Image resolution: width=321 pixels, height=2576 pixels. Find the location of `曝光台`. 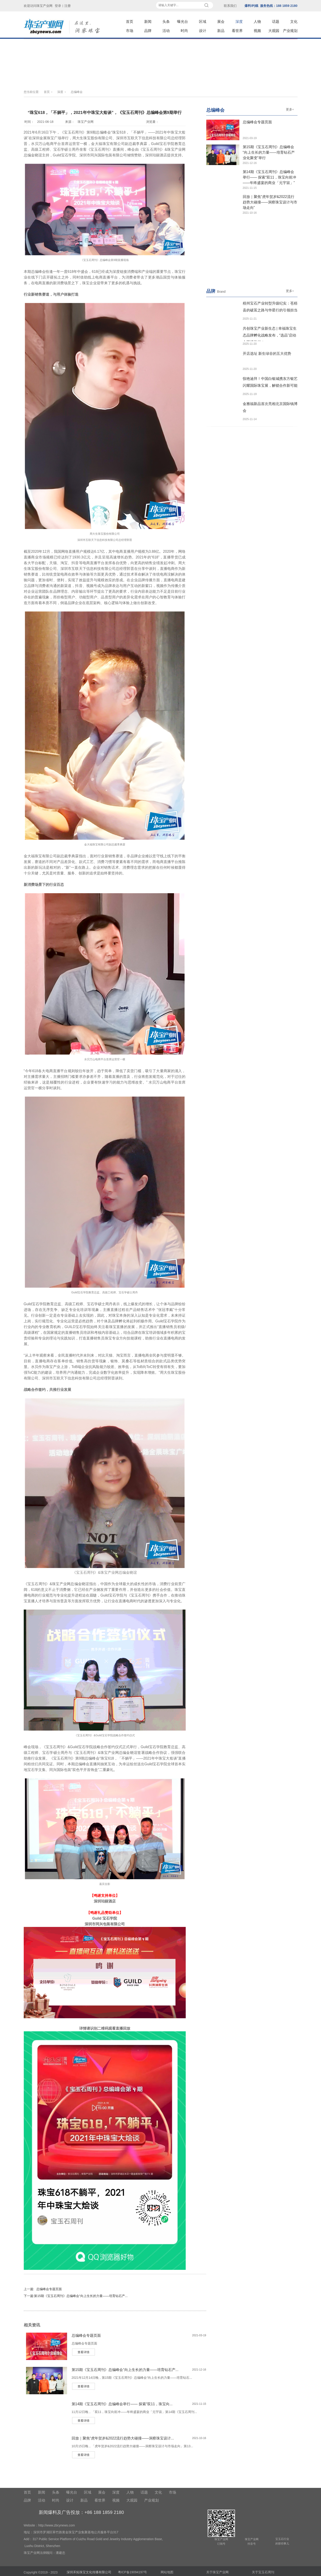

曝光台 is located at coordinates (182, 22).